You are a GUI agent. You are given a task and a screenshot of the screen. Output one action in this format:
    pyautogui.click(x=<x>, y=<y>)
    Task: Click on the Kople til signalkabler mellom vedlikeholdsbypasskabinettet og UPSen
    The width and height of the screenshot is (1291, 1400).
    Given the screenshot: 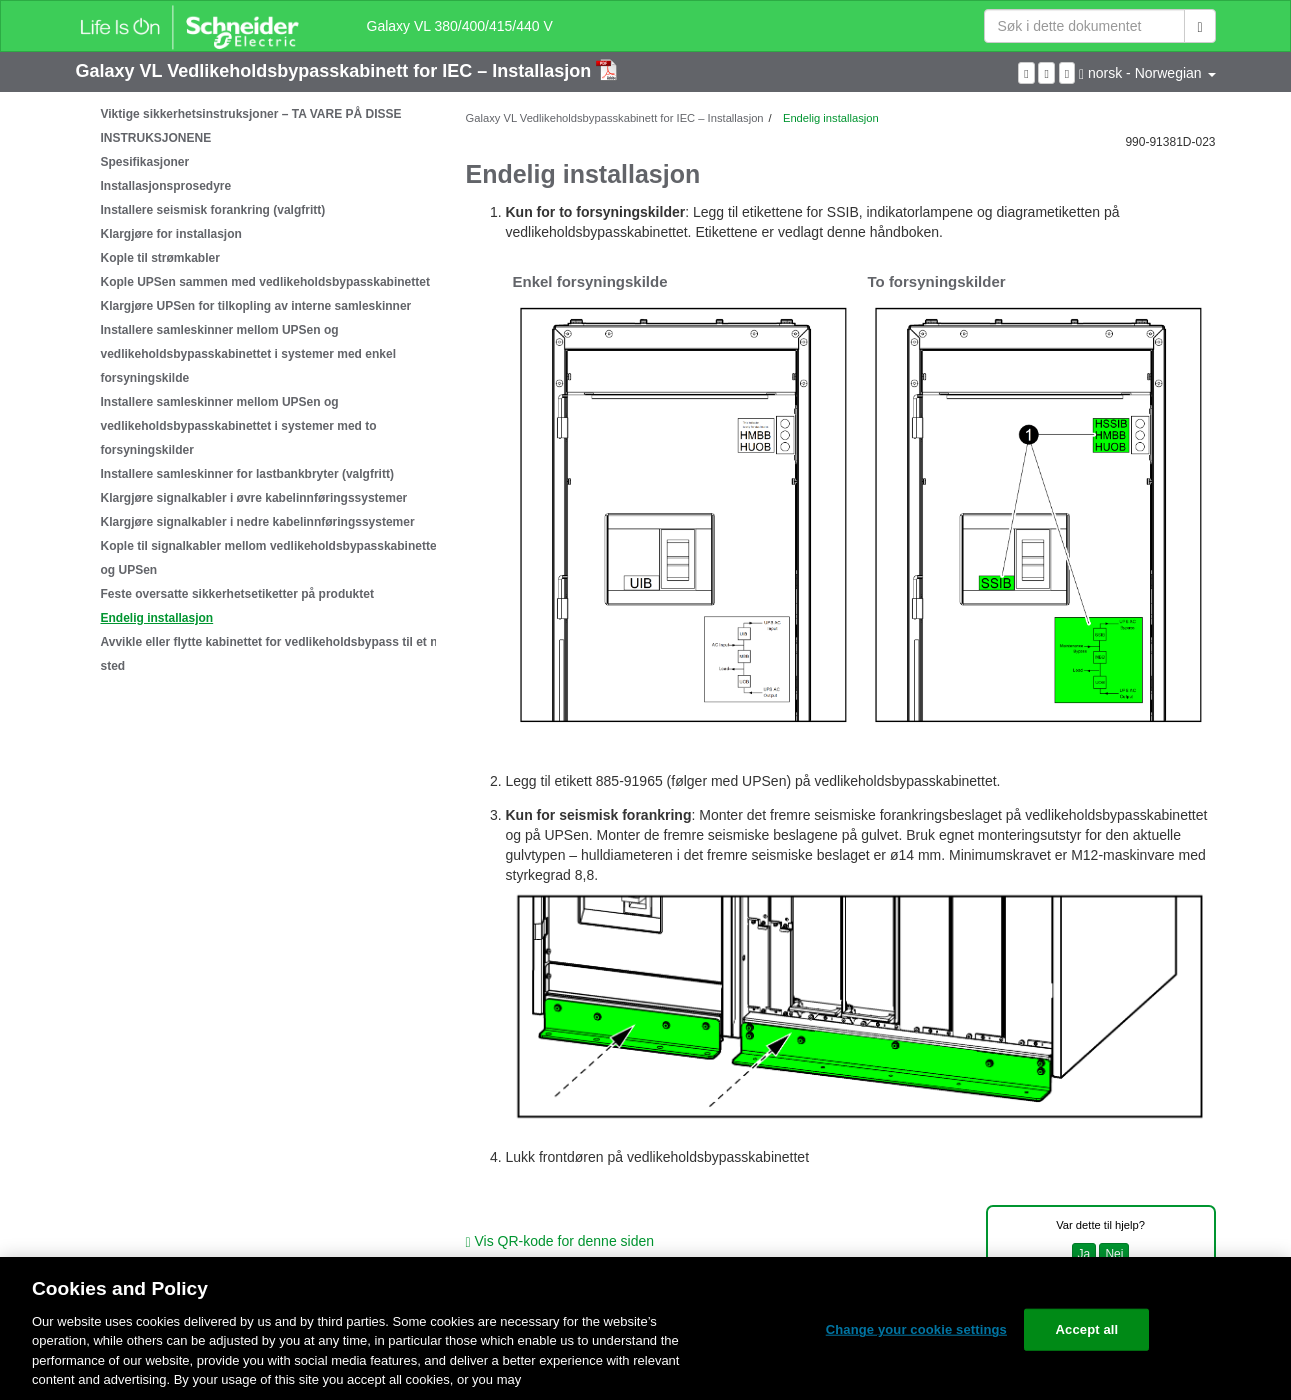 What is the action you would take?
    pyautogui.click(x=271, y=558)
    